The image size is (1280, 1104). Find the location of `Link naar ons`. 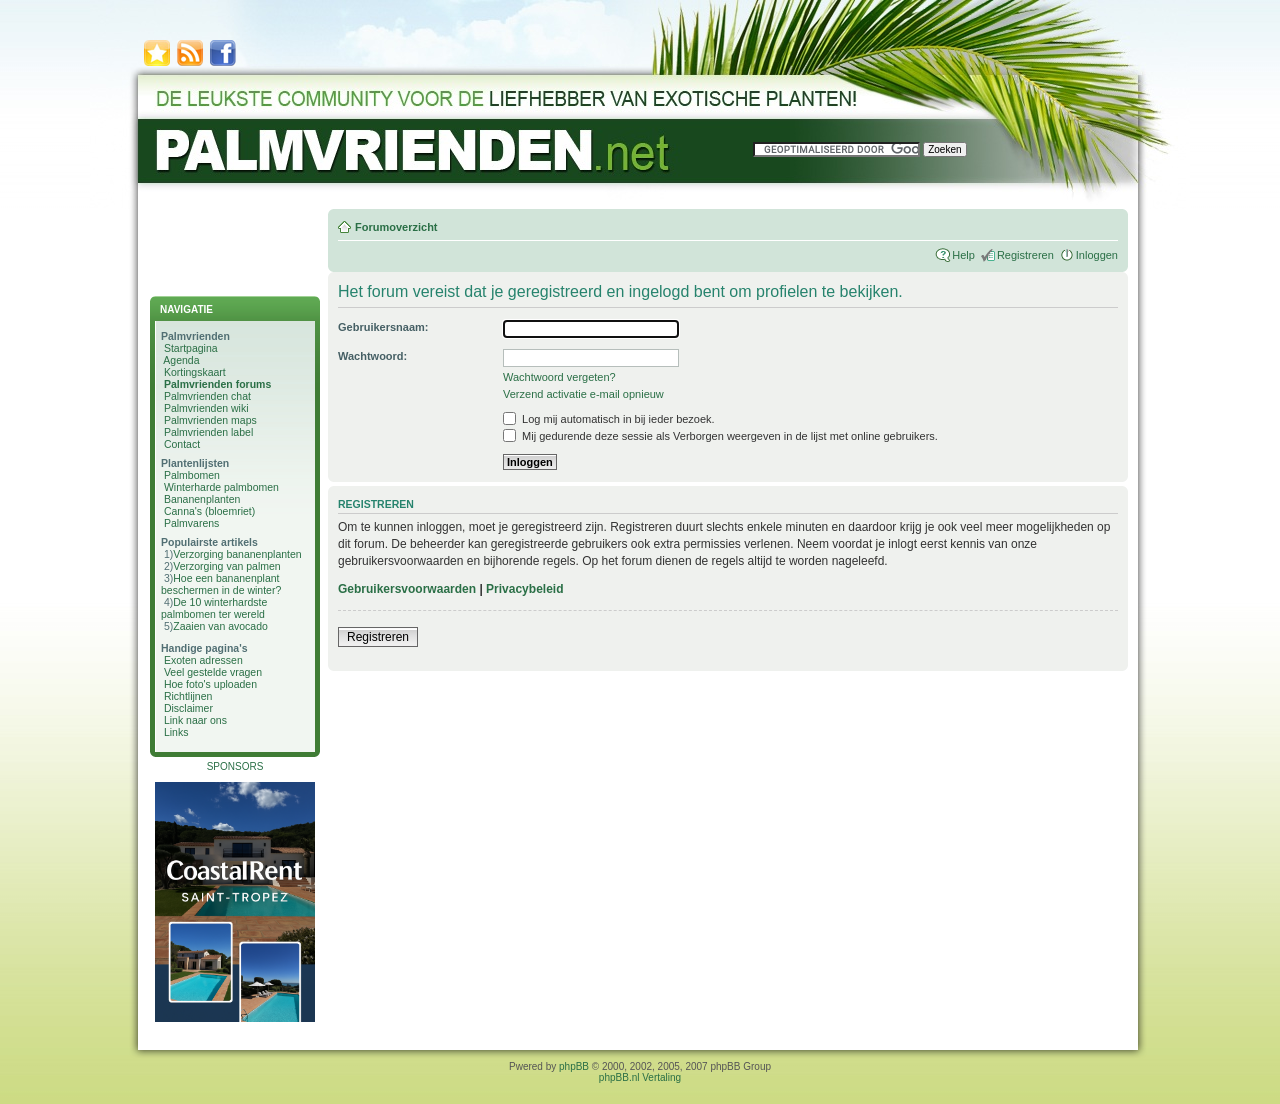

Link naar ons is located at coordinates (195, 720).